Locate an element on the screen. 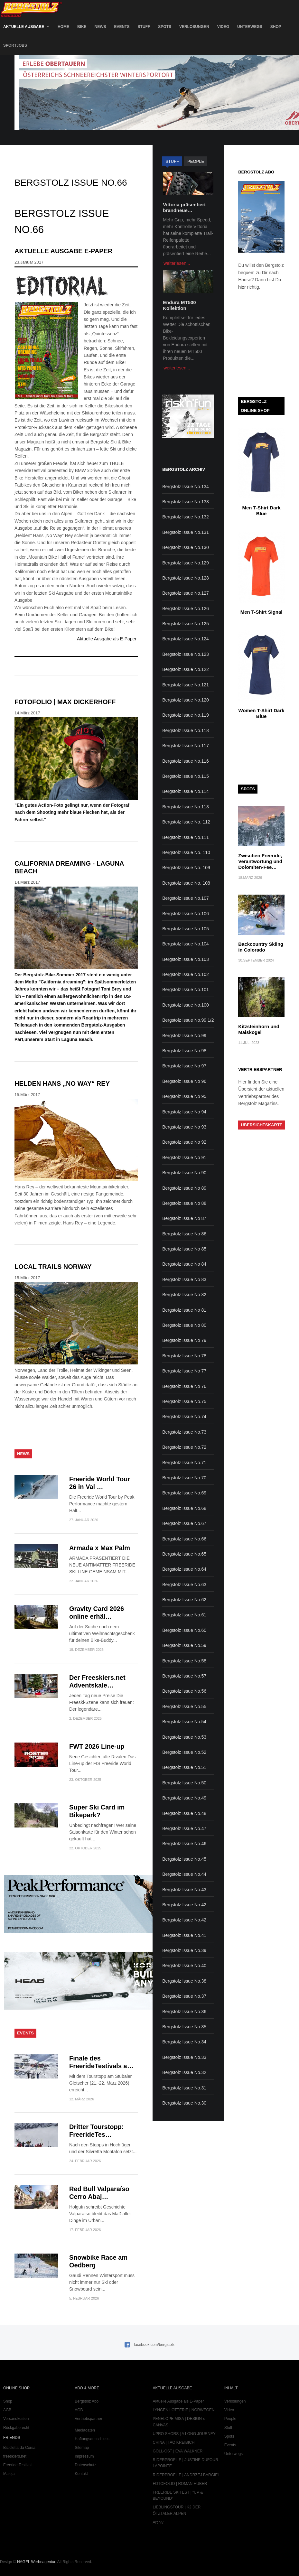 The width and height of the screenshot is (299, 2576). Bergstolz Issue No.32 is located at coordinates (184, 2072).